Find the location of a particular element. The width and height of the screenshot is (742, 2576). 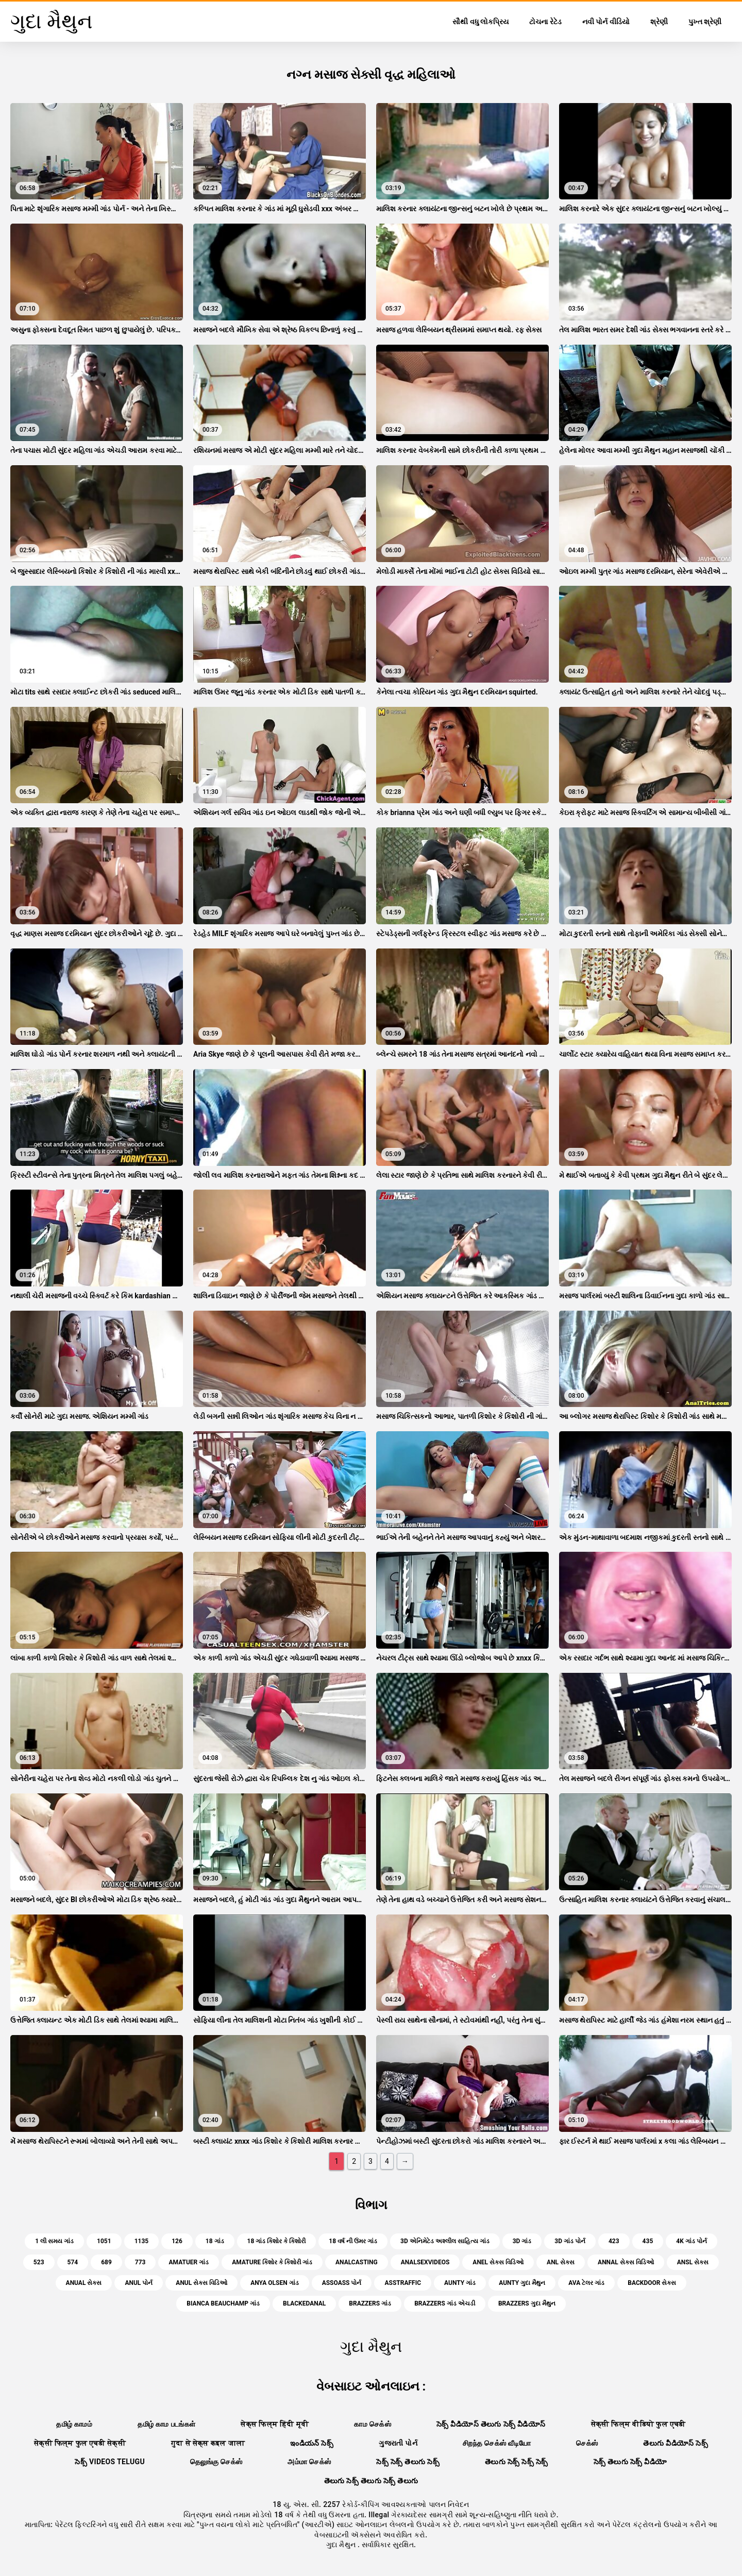

amature કિશોર કે કિશોરી ગાંડ is located at coordinates (272, 2262).